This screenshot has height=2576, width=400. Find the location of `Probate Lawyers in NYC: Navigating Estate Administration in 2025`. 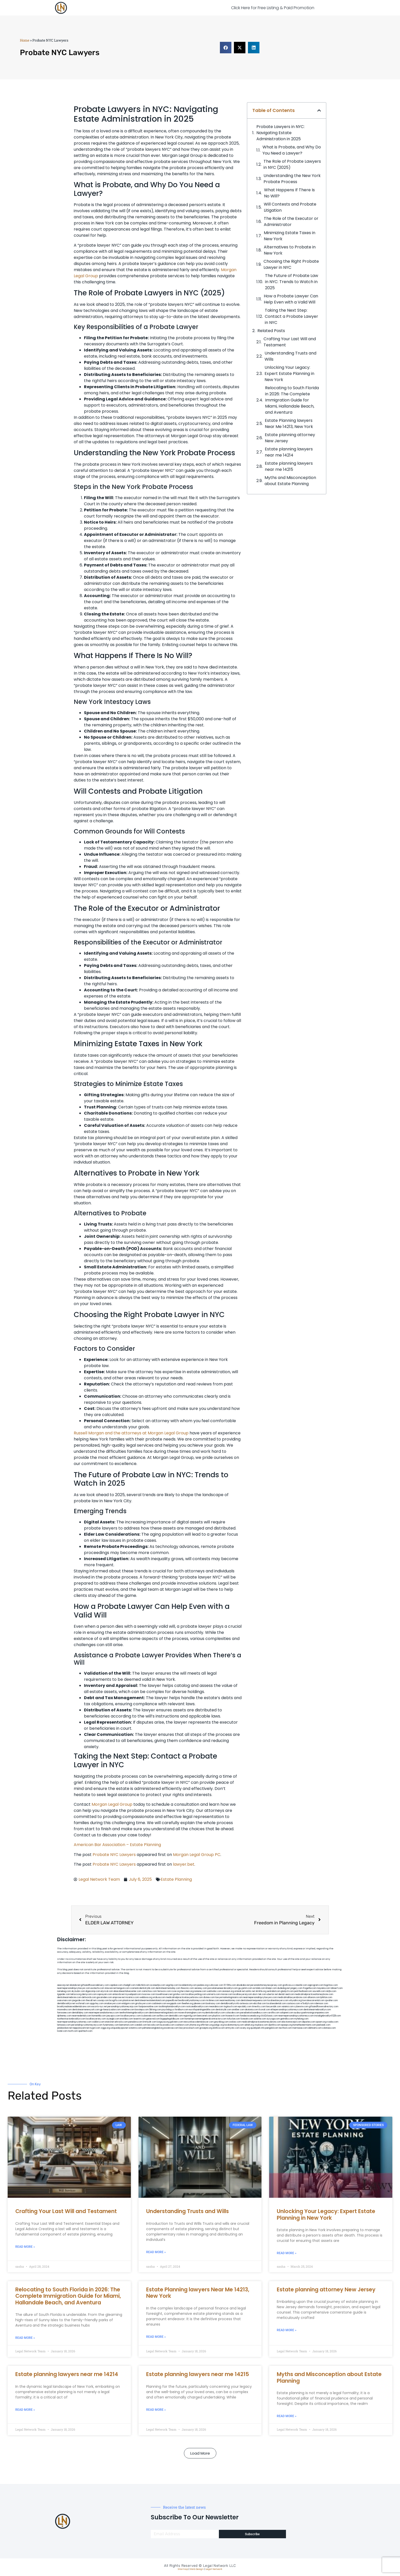

Probate Lawyers in NYC: Navigating Estate Administration in 2025 is located at coordinates (280, 133).